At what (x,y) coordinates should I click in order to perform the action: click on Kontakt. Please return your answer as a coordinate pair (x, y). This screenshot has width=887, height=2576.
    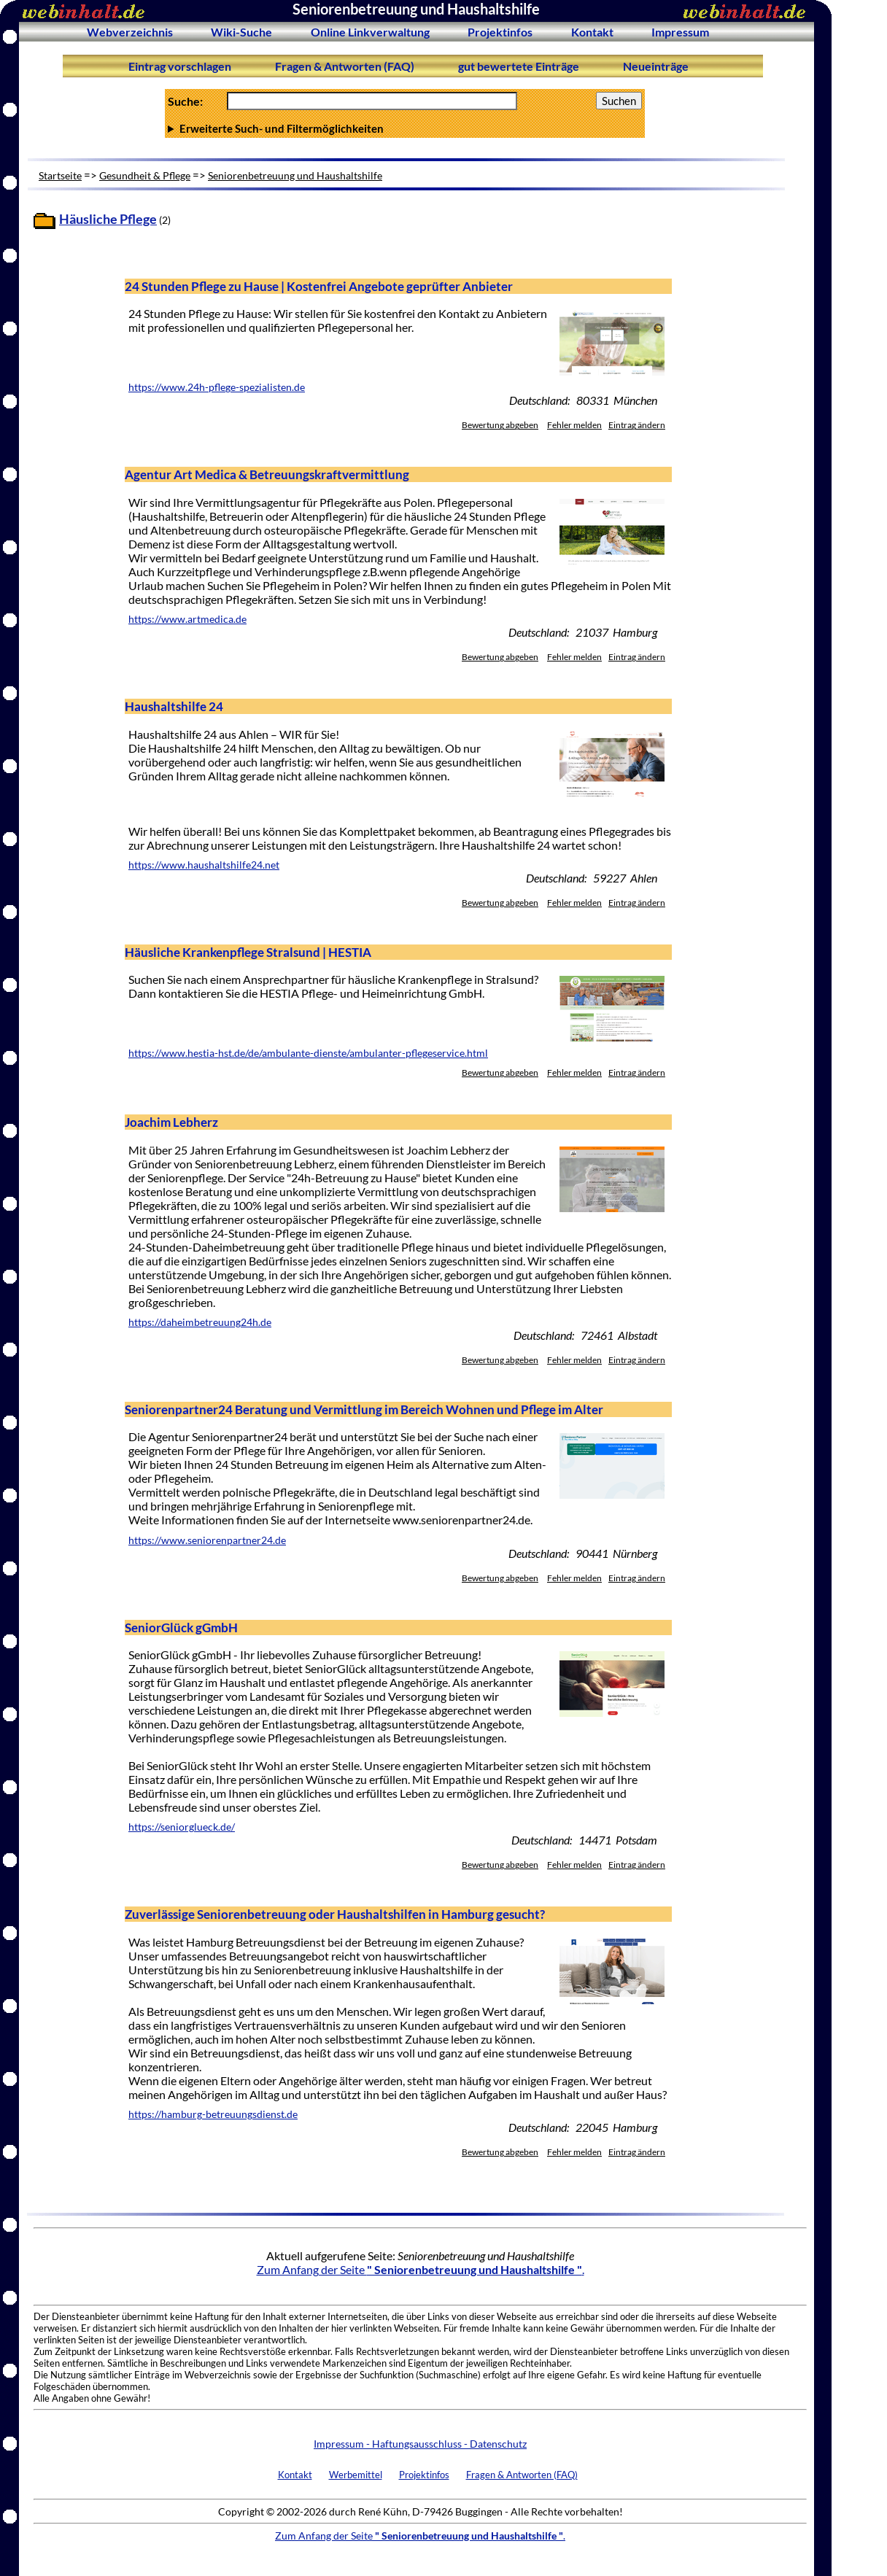
    Looking at the image, I should click on (592, 32).